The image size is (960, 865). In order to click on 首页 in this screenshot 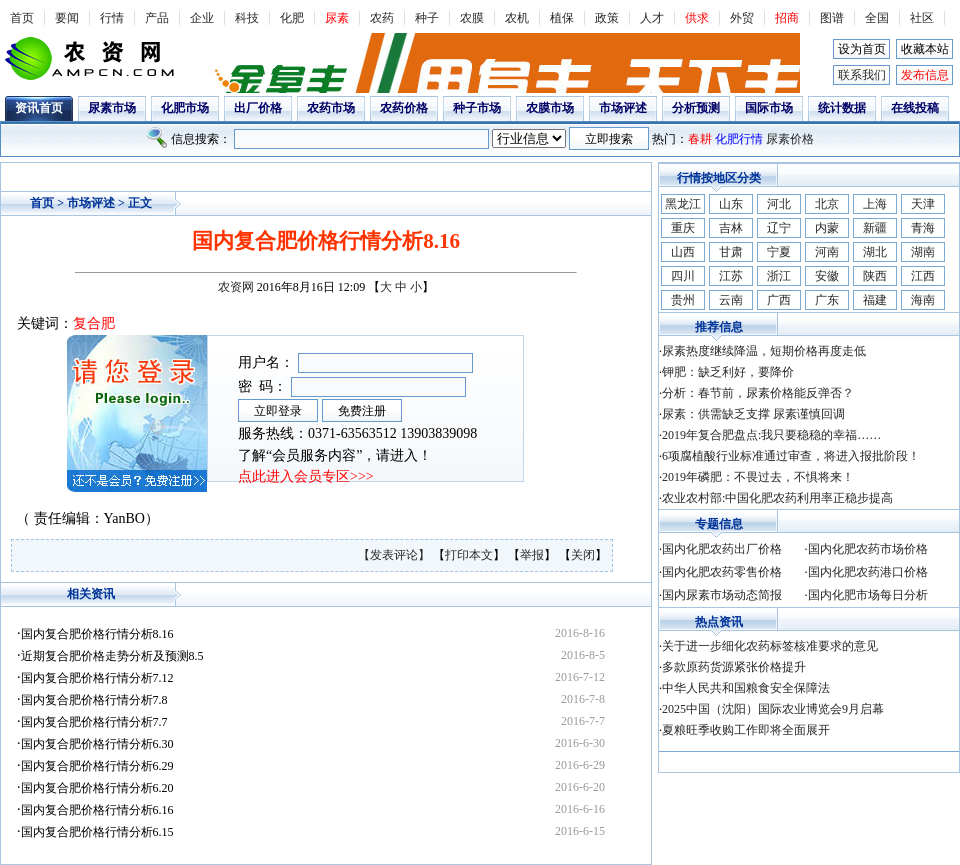, I will do `click(22, 18)`.